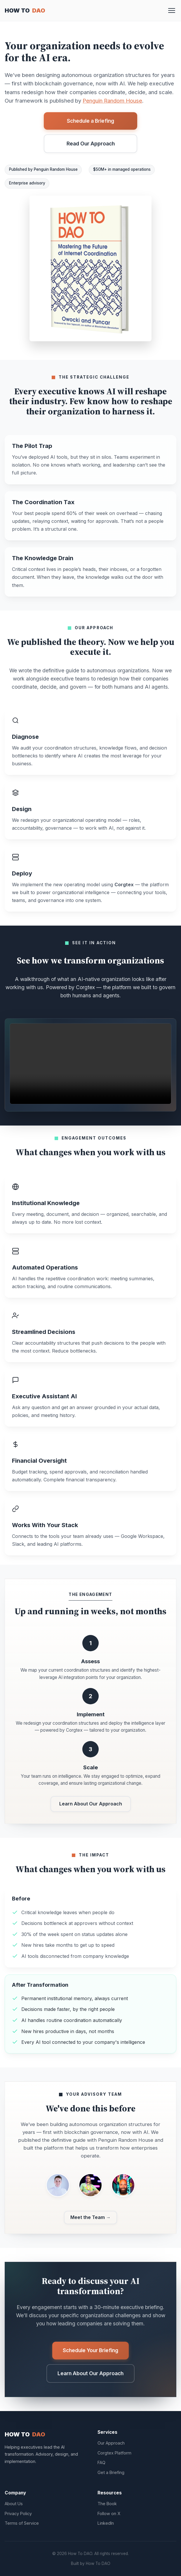 This screenshot has height=2576, width=181. Describe the element at coordinates (106, 2523) in the screenshot. I see `LinkedIn` at that location.